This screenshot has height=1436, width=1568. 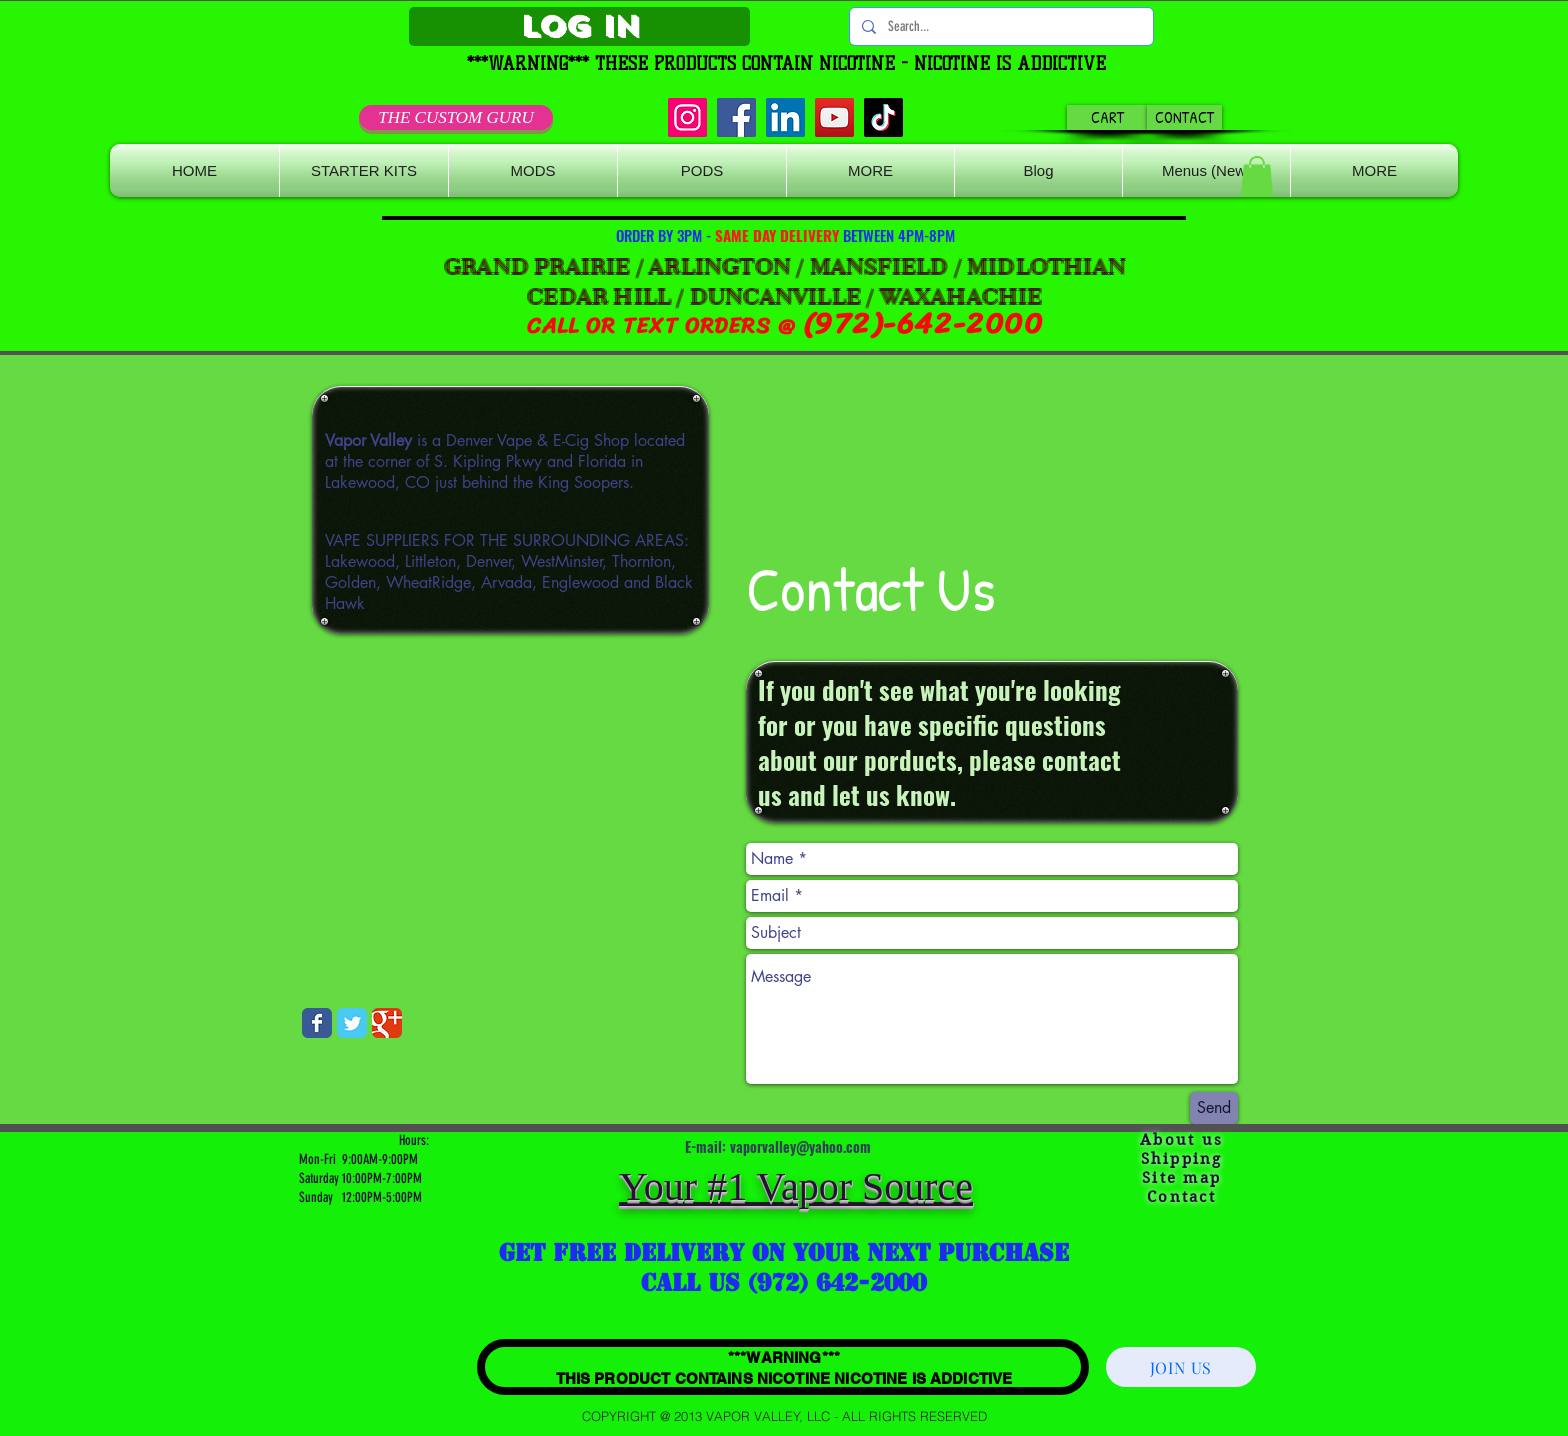 I want to click on [Wix Facebook page], so click(x=317, y=1023).